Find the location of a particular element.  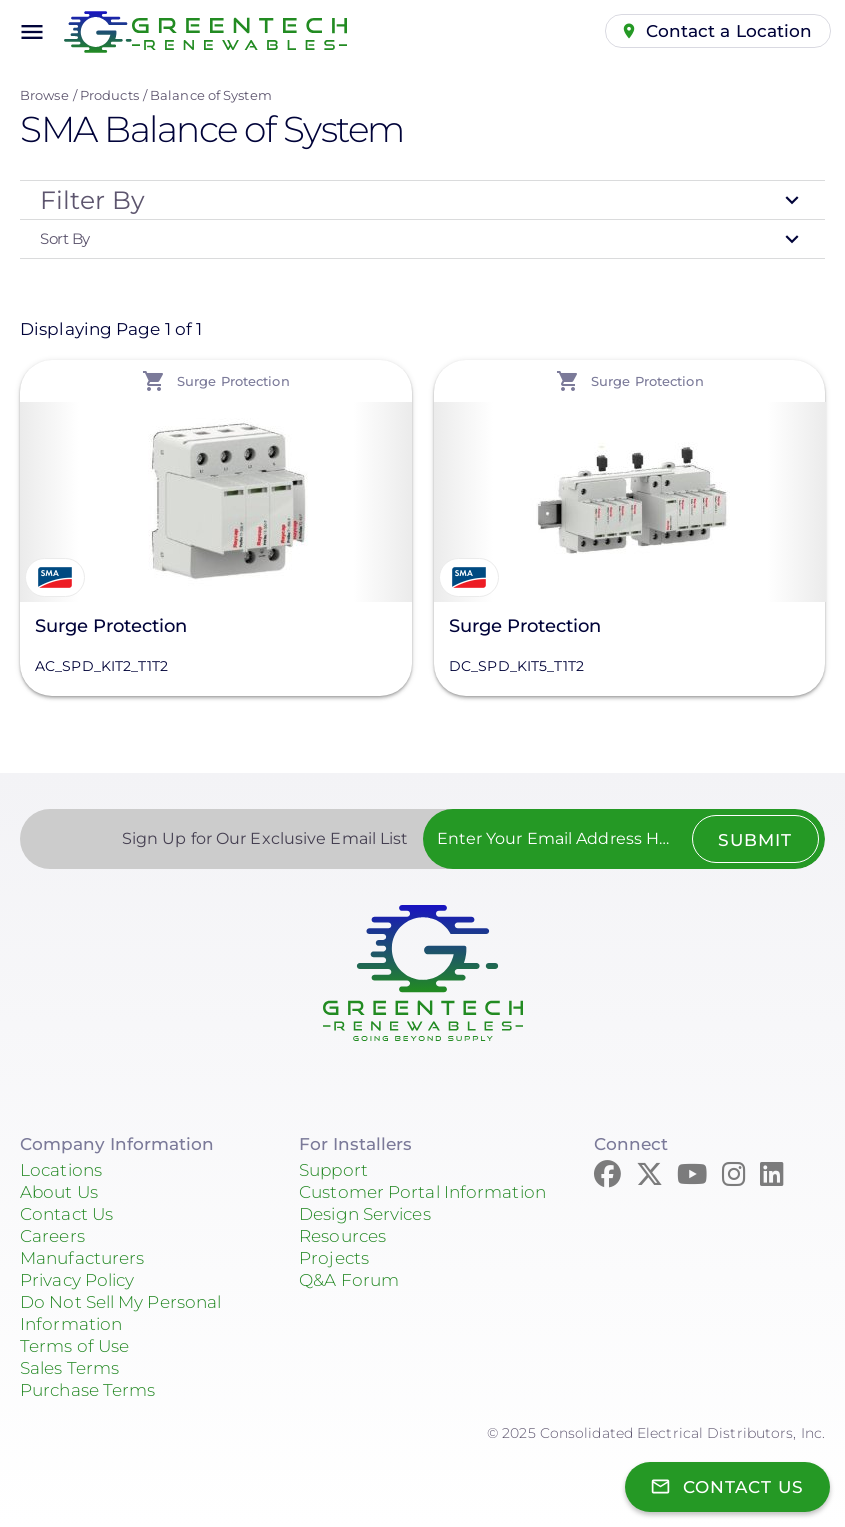

Design Services is located at coordinates (365, 1214).